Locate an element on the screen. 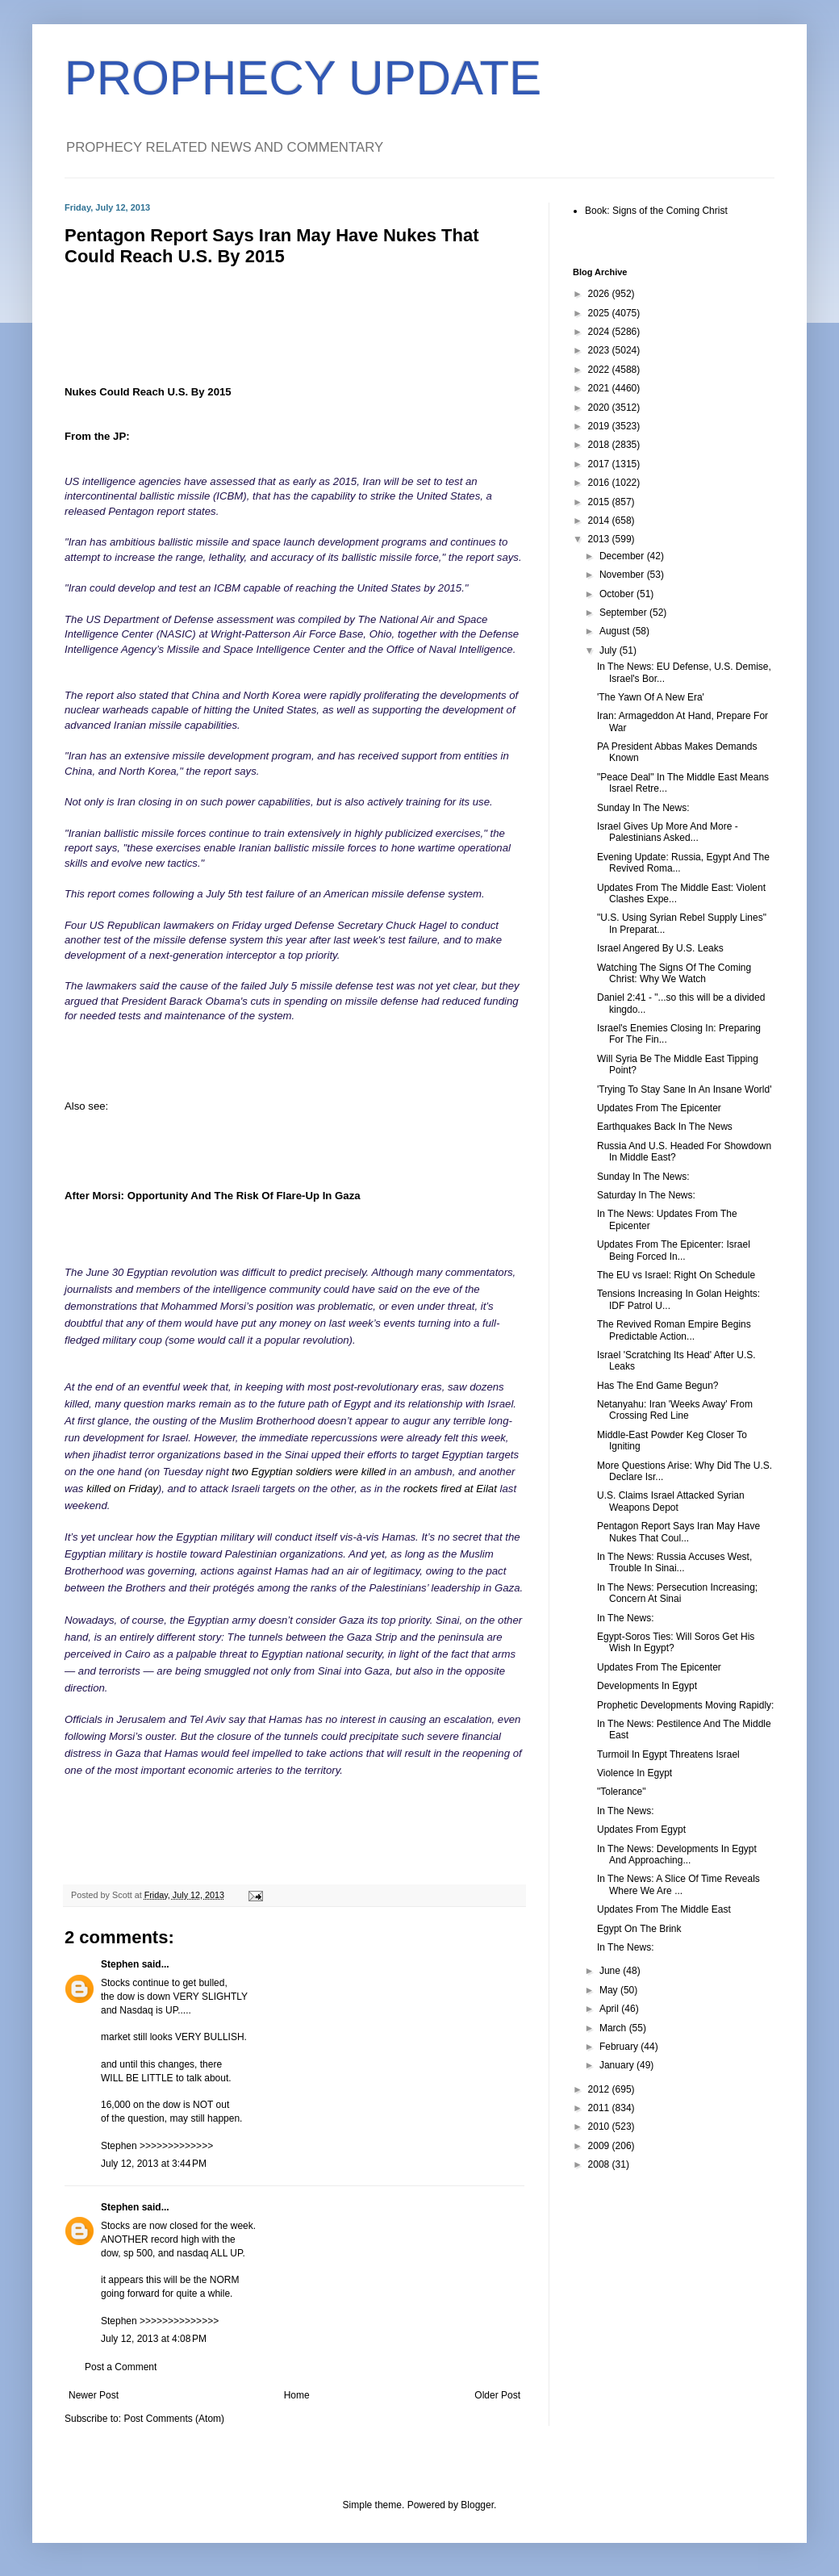  Older Post is located at coordinates (497, 2395).